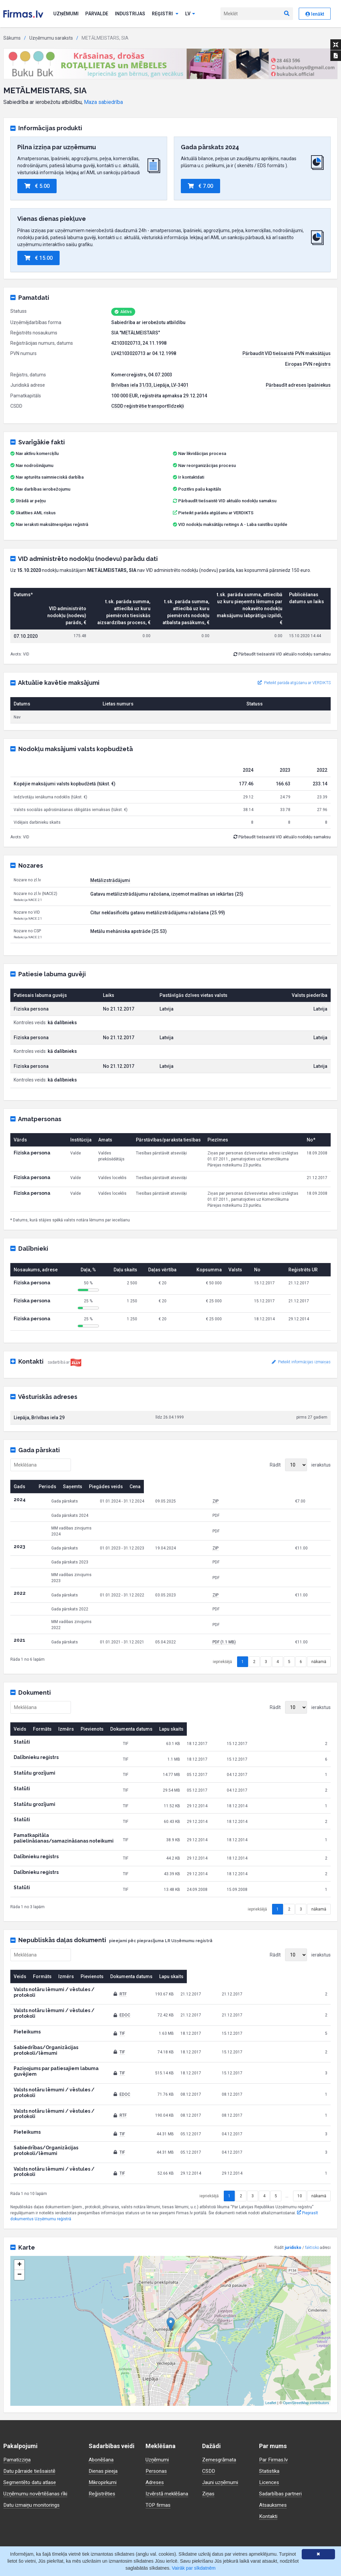 The height and width of the screenshot is (2576, 341). What do you see at coordinates (103, 102) in the screenshot?
I see `Maza sabiedrība` at bounding box center [103, 102].